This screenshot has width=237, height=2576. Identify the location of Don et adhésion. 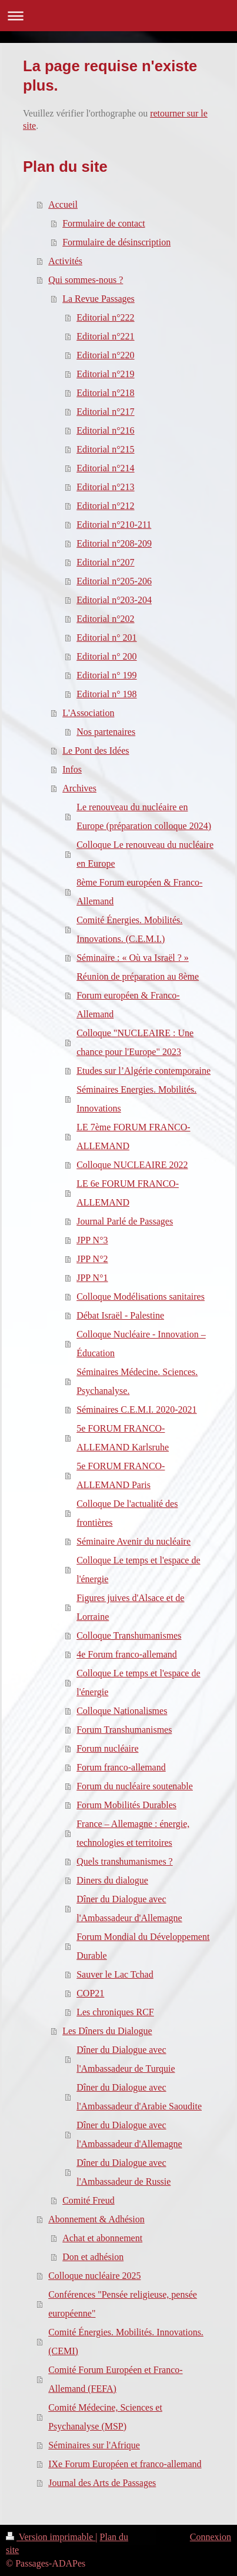
(92, 2257).